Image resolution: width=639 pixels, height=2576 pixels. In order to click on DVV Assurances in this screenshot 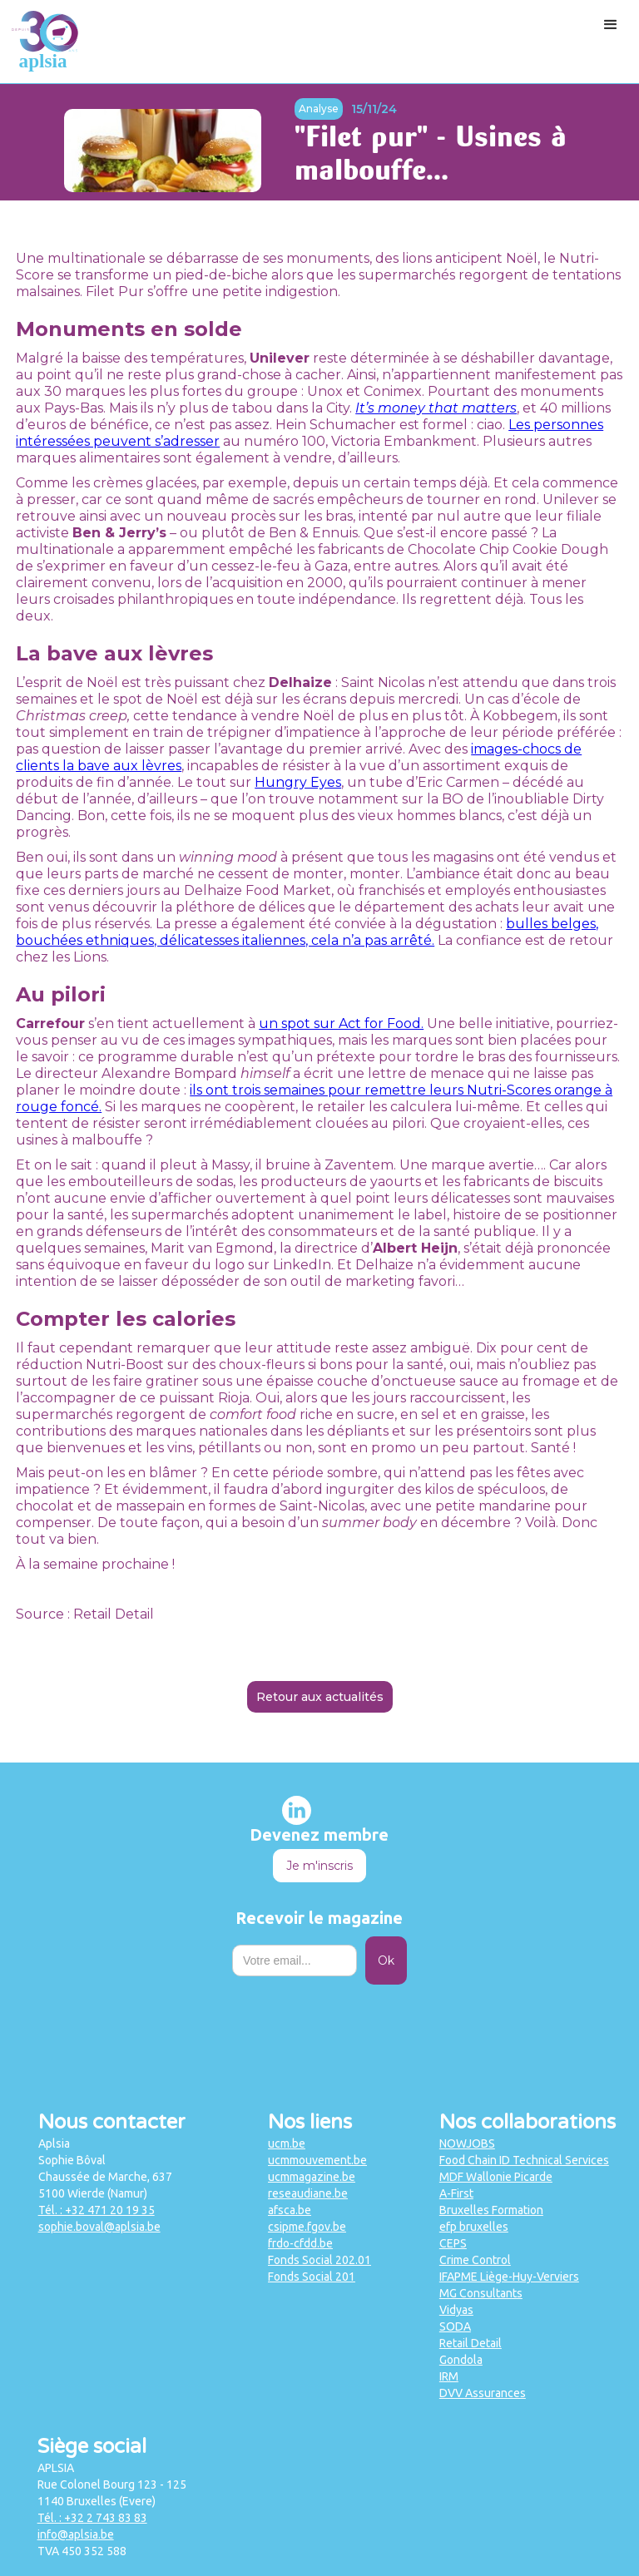, I will do `click(482, 2393)`.